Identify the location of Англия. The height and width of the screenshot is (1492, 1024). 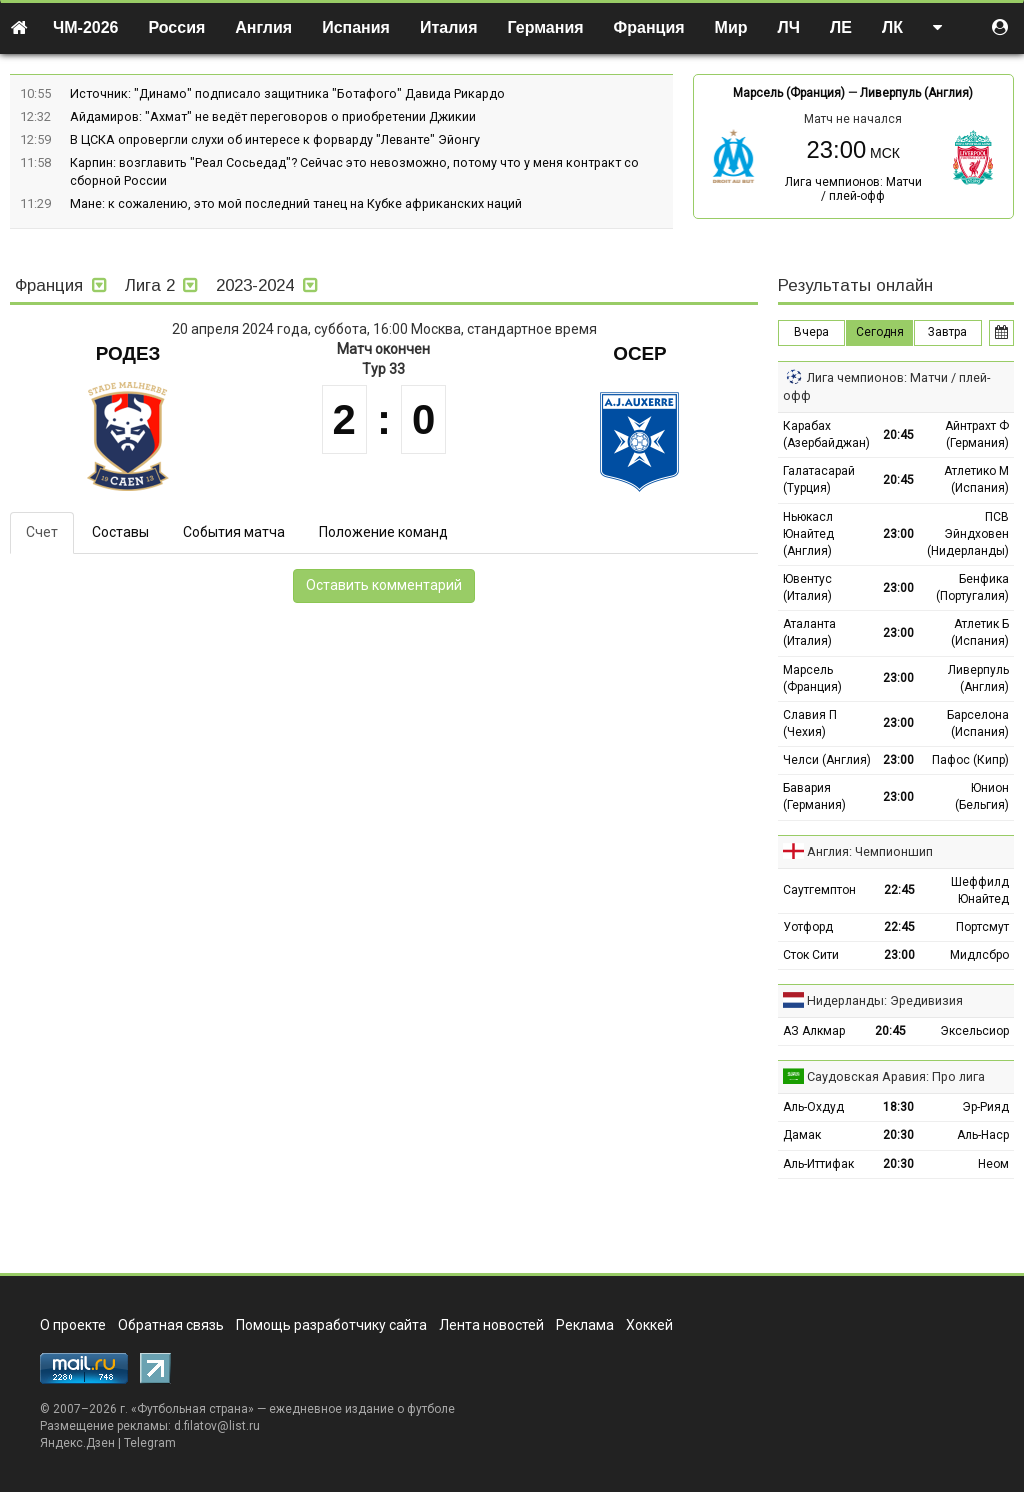
(263, 27).